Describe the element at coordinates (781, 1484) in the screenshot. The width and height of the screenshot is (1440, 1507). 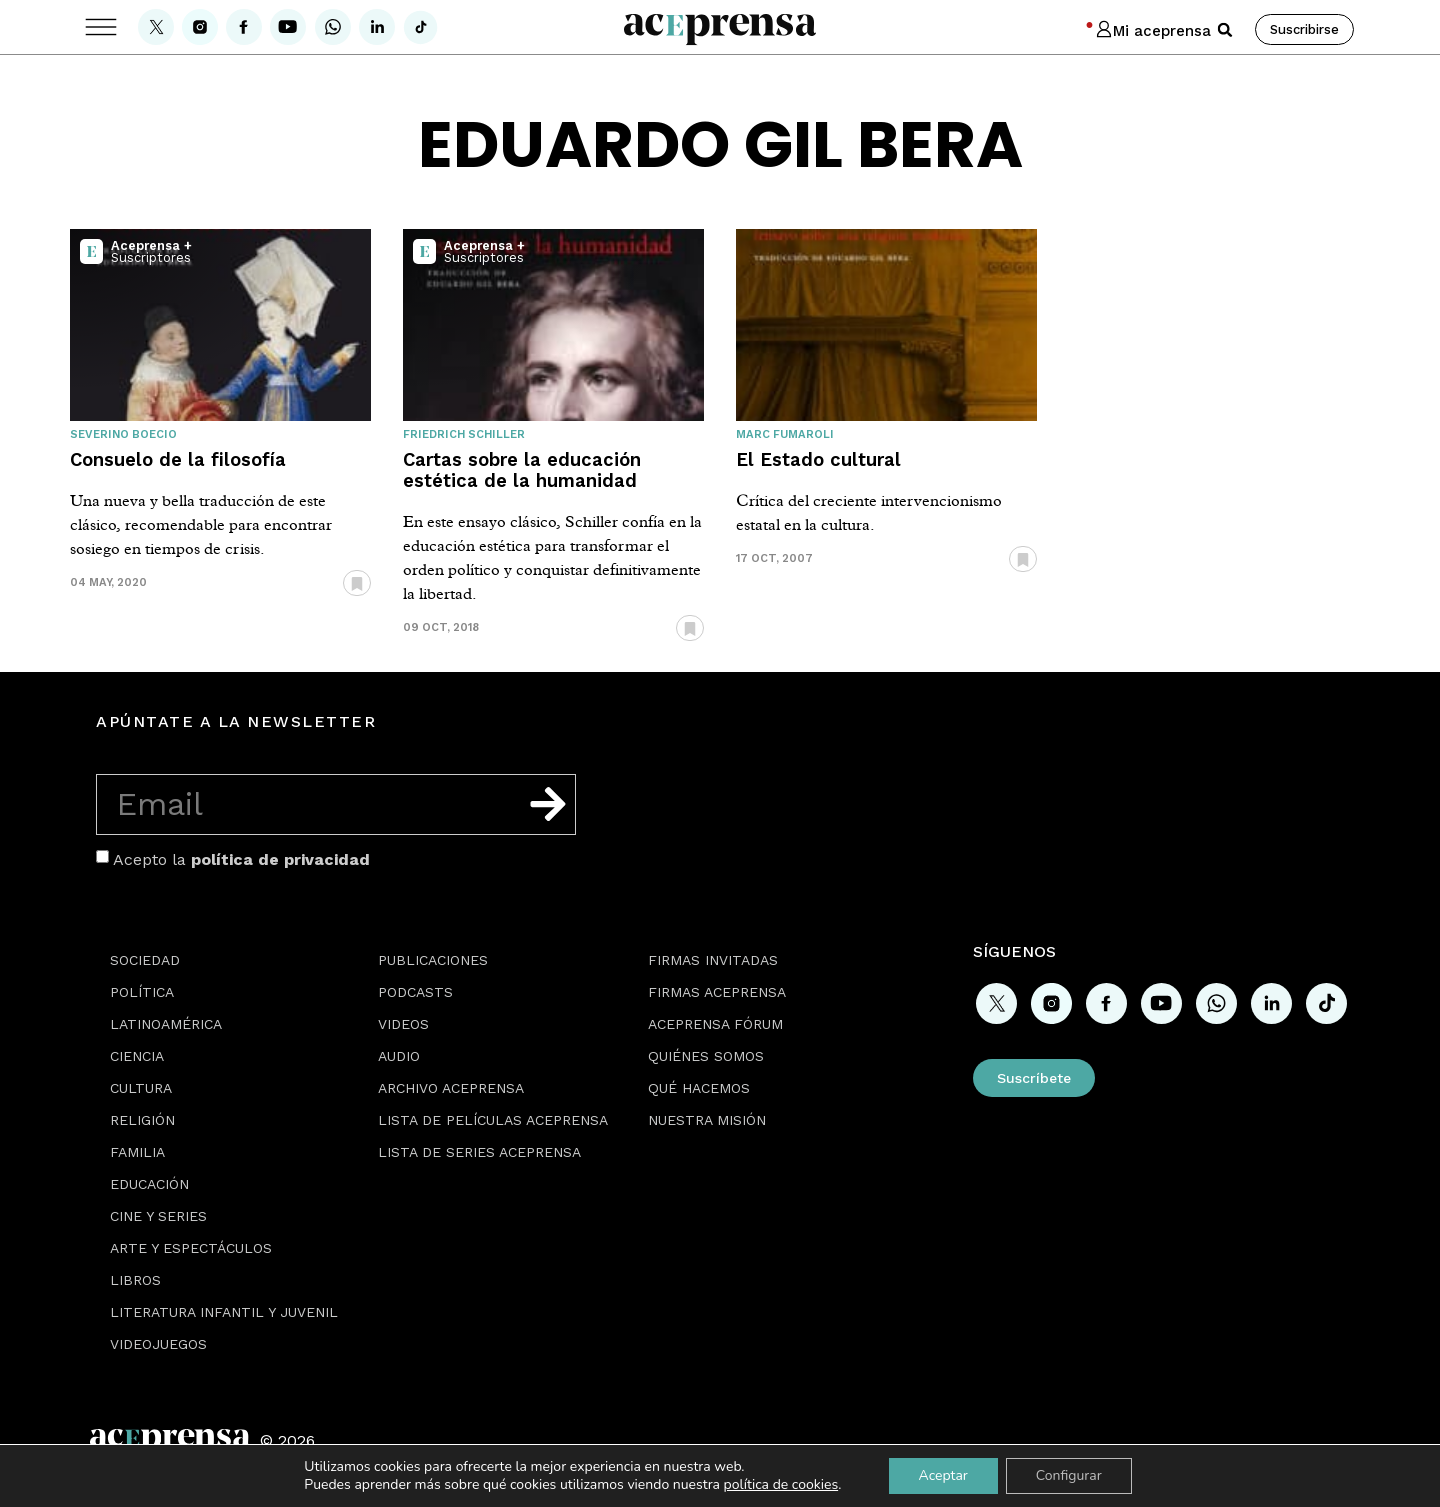
I see `política de cookies` at that location.